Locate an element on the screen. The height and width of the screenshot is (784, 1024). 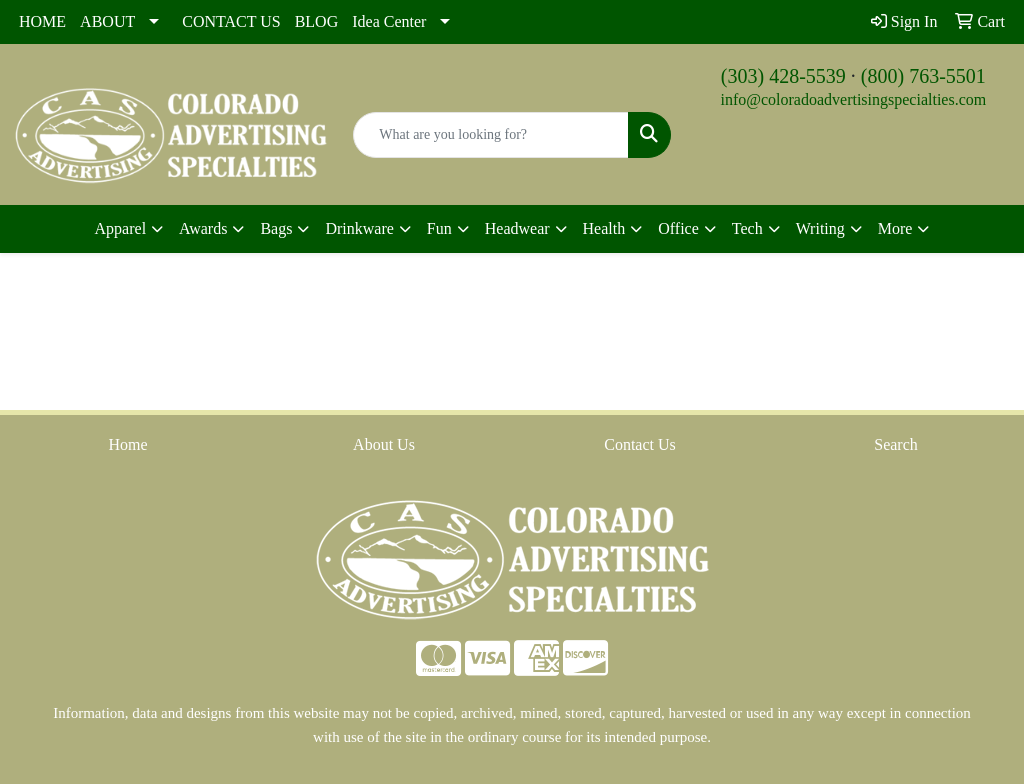
Idea Center is located at coordinates (389, 21).